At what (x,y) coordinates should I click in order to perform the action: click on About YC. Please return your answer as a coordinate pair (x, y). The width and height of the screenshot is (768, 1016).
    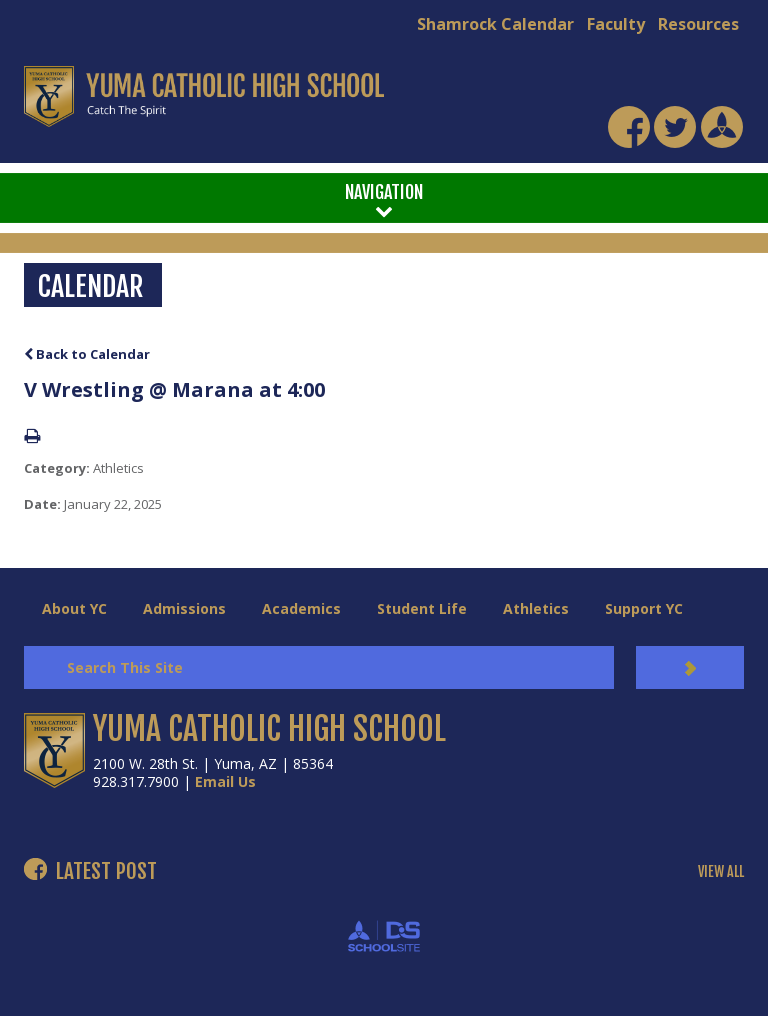
    Looking at the image, I should click on (74, 608).